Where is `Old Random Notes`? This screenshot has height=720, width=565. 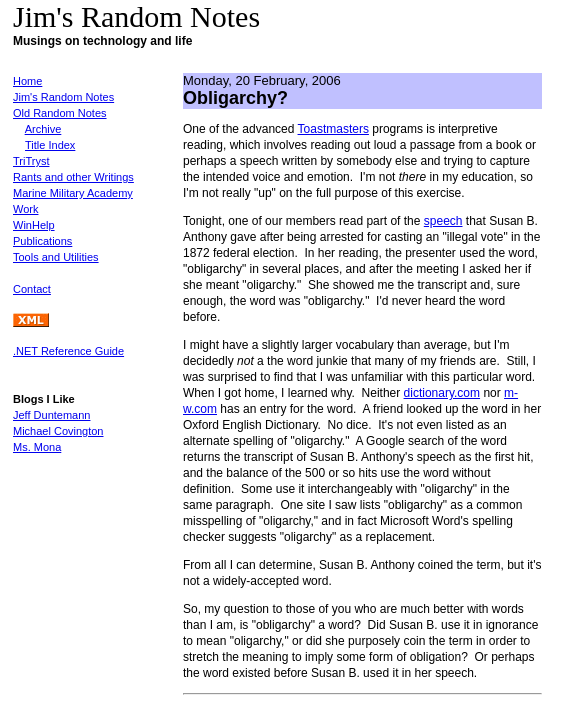 Old Random Notes is located at coordinates (60, 113).